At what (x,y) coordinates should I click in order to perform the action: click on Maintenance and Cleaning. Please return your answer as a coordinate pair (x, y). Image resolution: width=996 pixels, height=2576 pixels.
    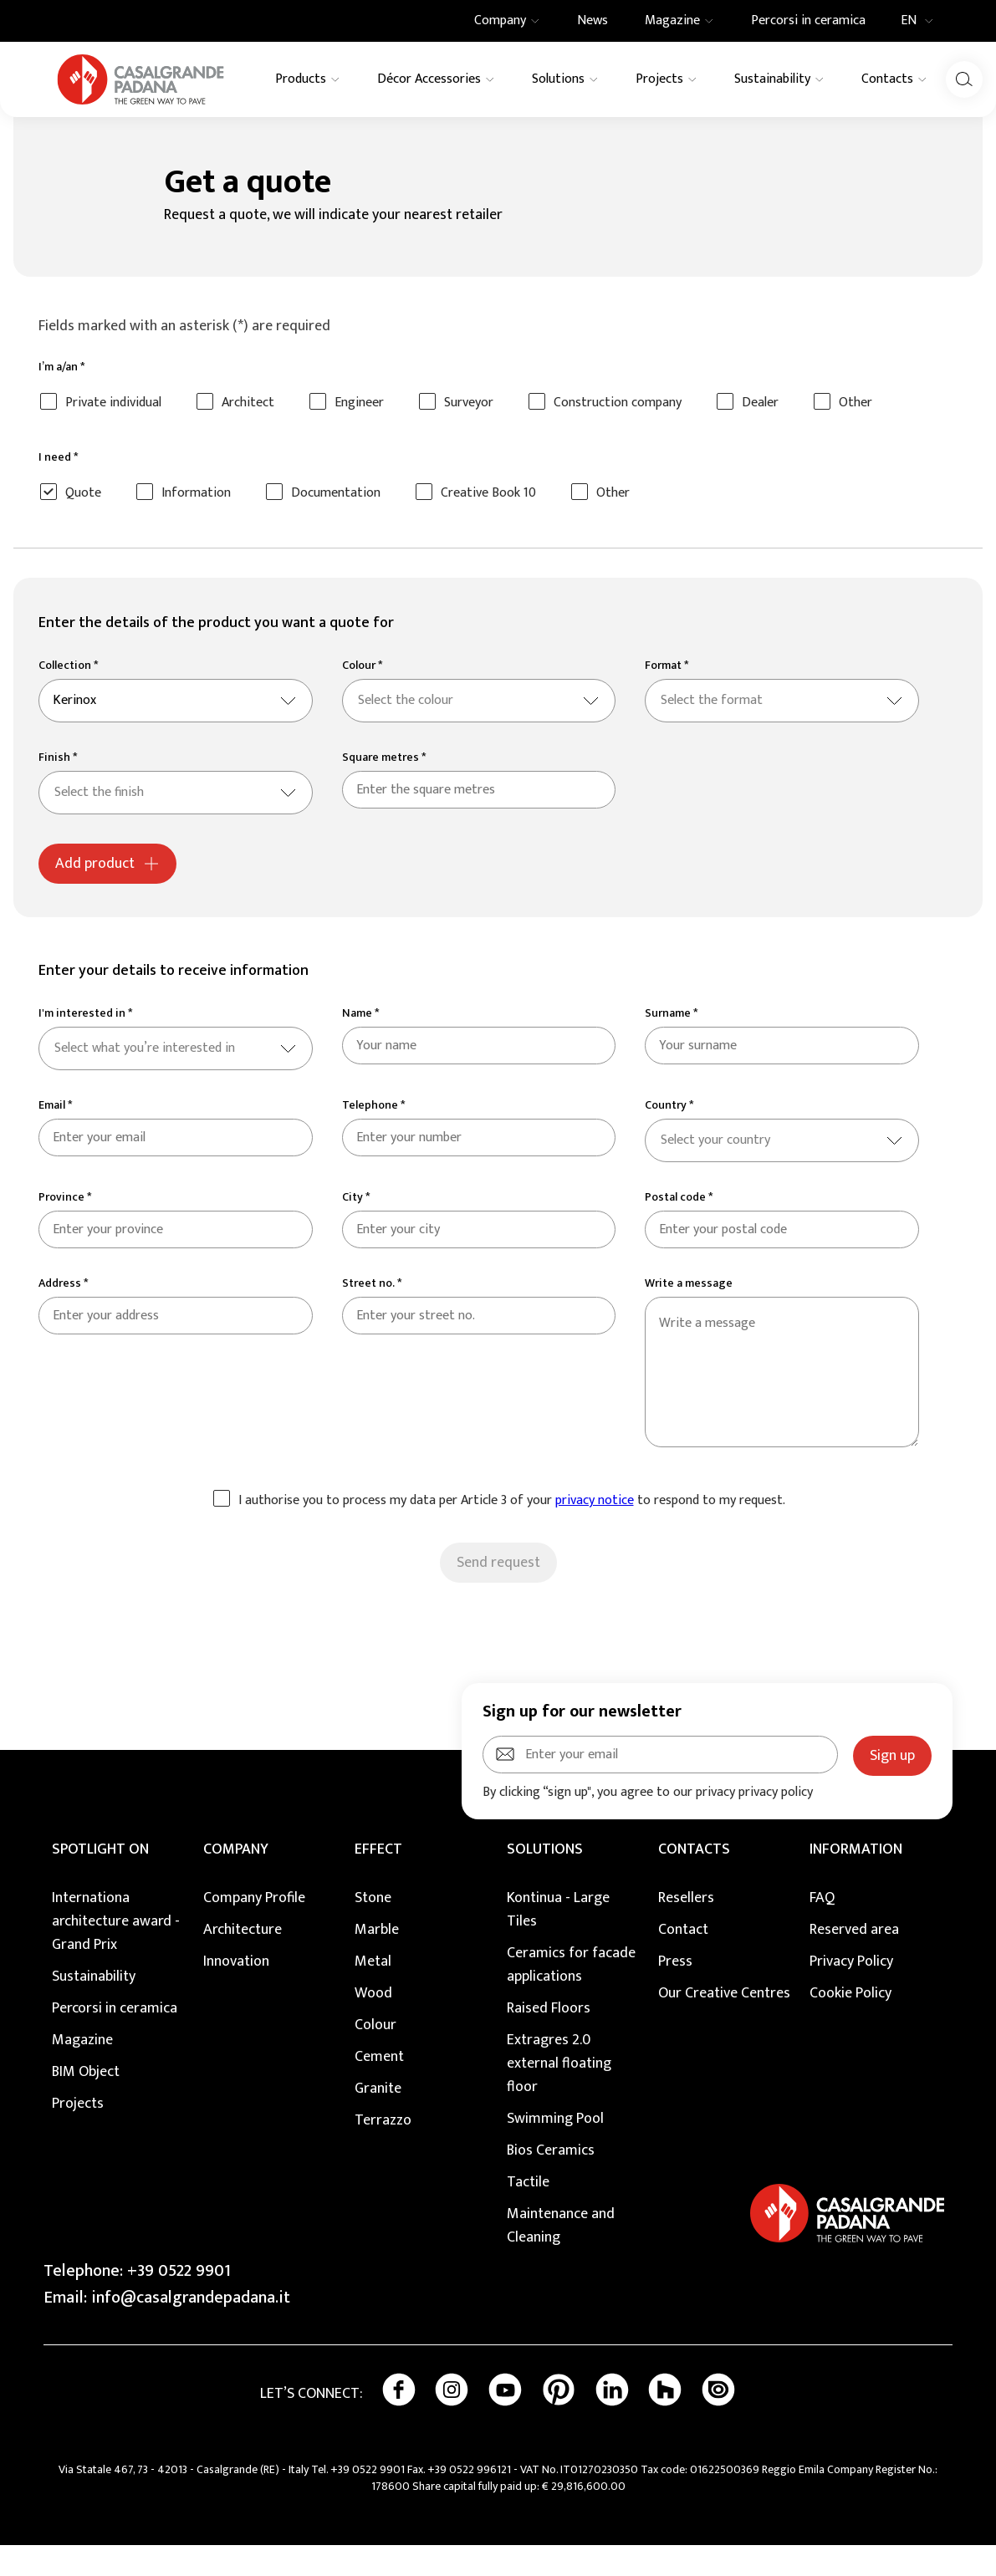
    Looking at the image, I should click on (561, 2256).